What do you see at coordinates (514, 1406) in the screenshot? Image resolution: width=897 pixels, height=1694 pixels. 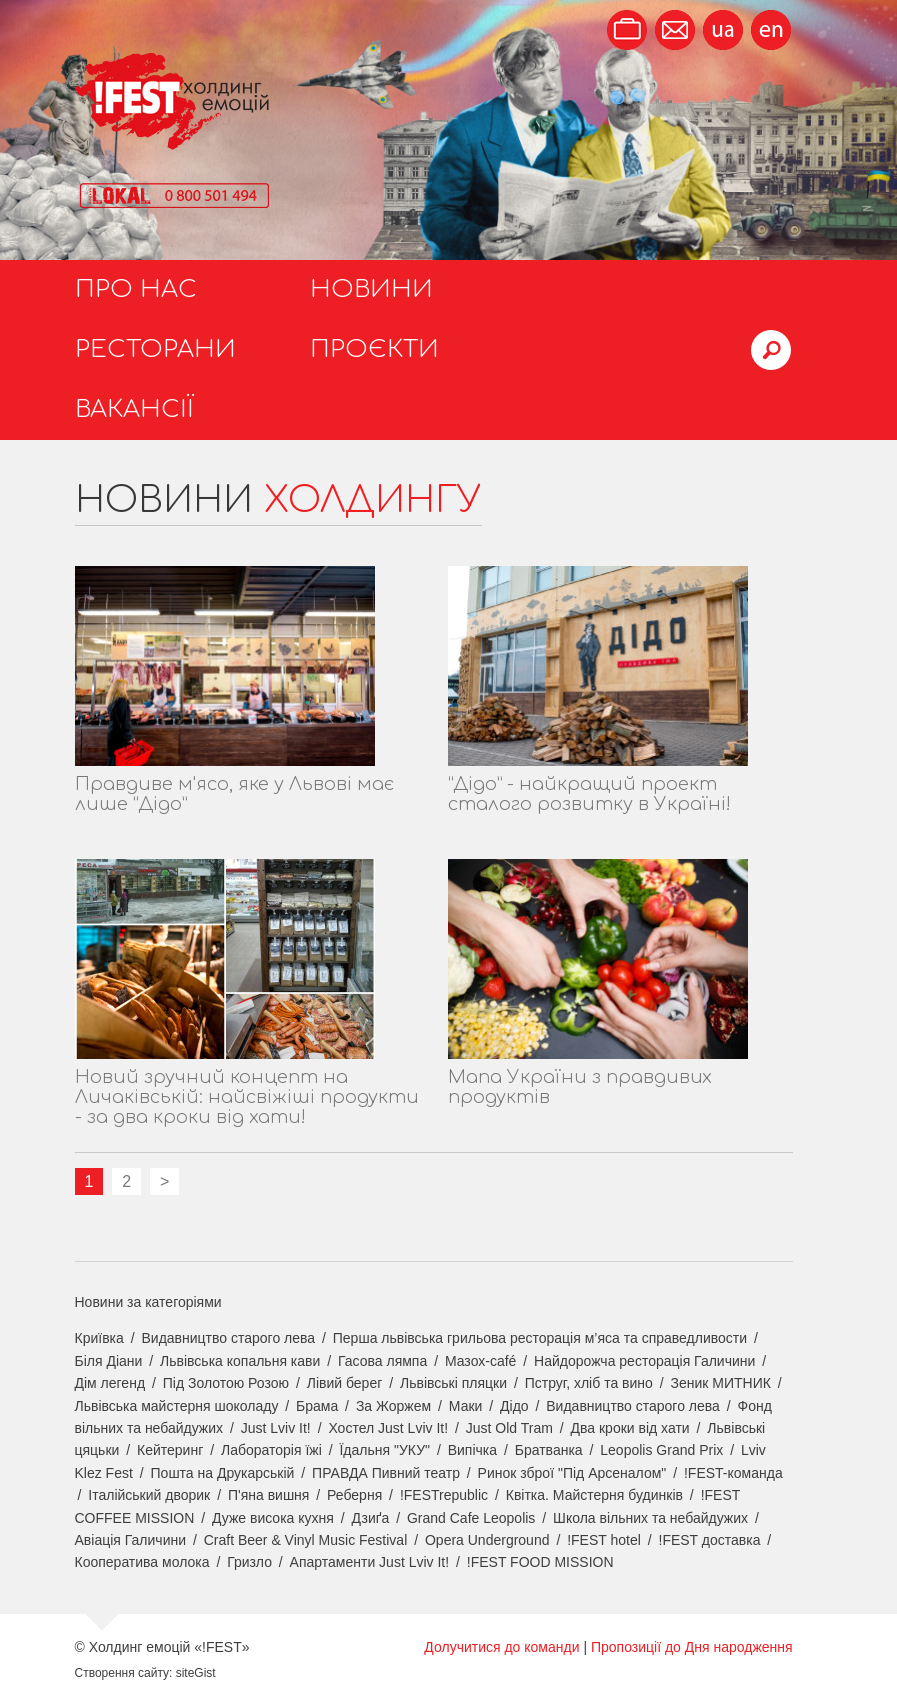 I see `Дідо` at bounding box center [514, 1406].